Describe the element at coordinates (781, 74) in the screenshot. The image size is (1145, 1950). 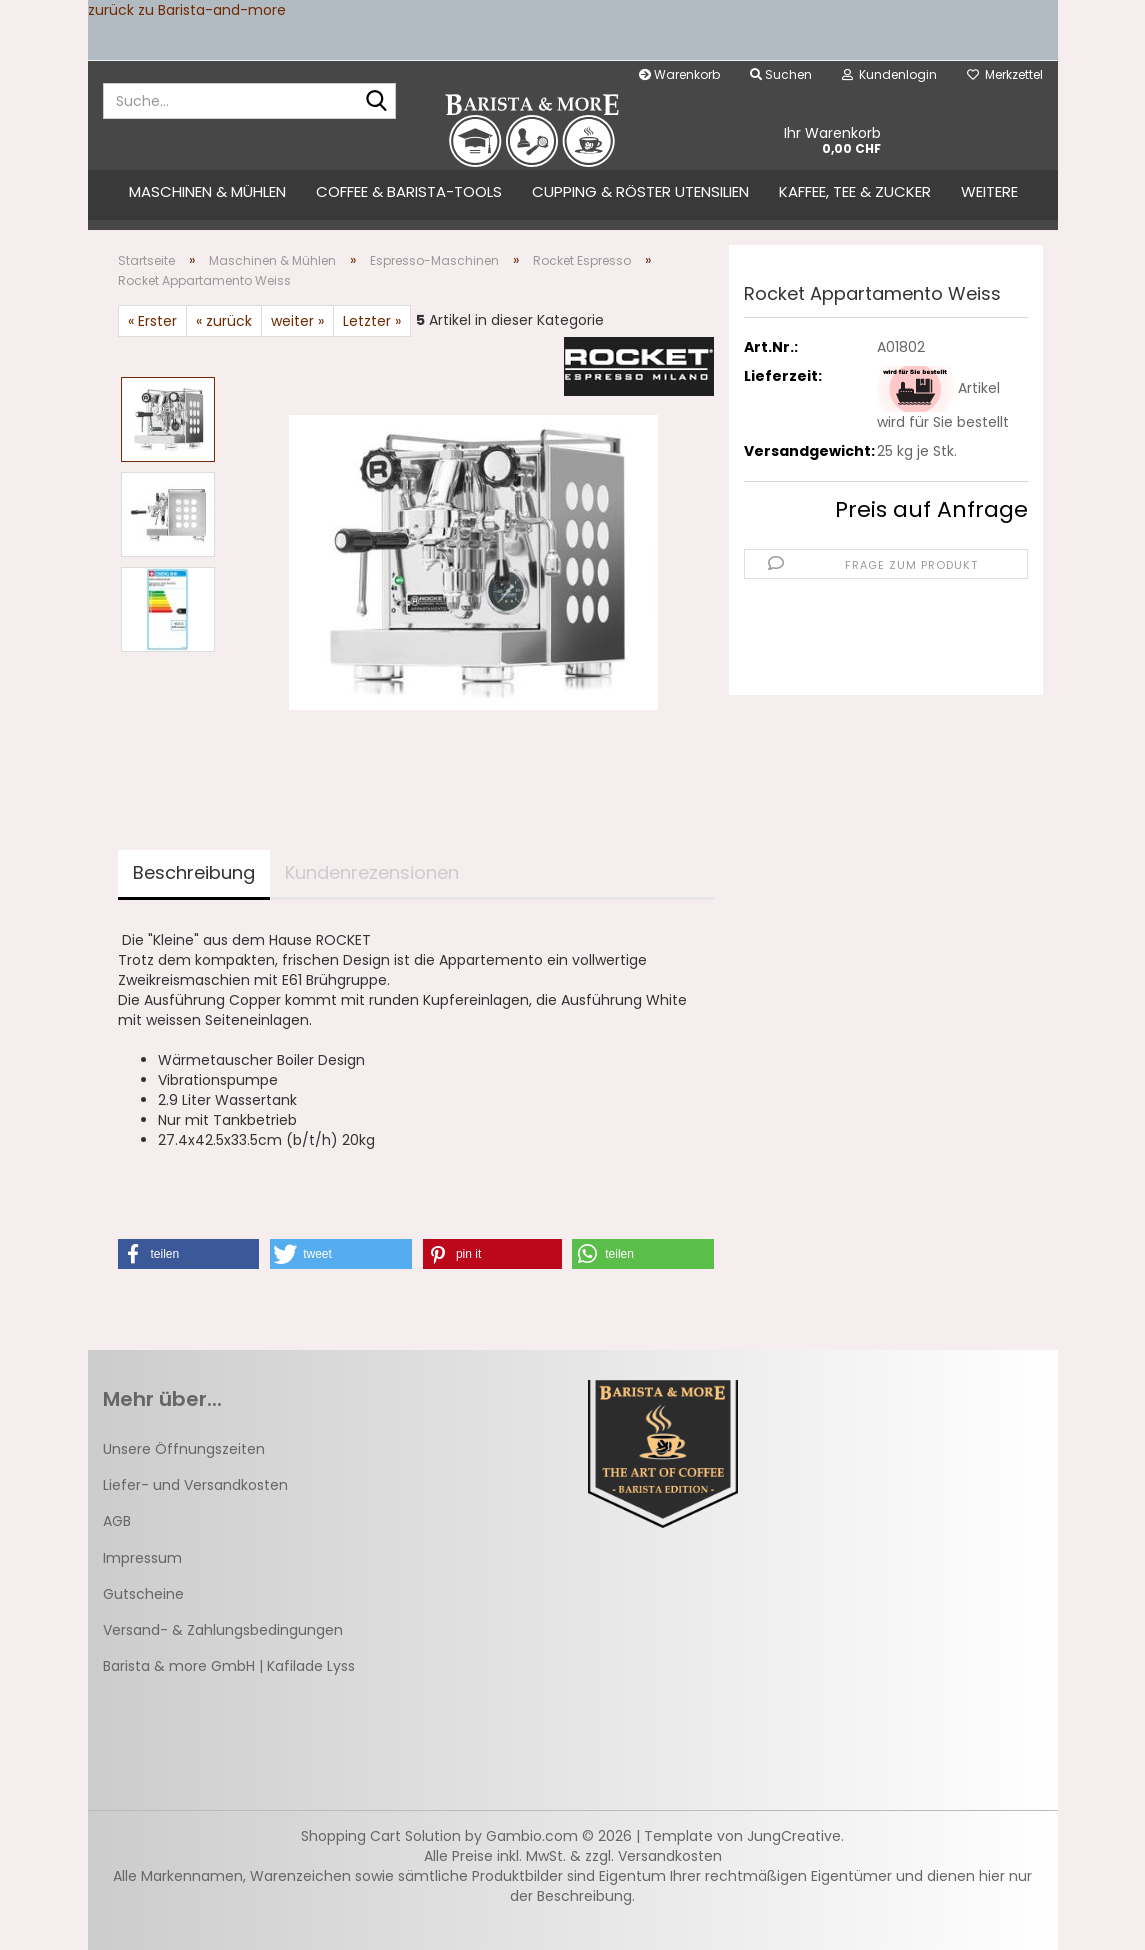
I see `Suchen [button]` at that location.